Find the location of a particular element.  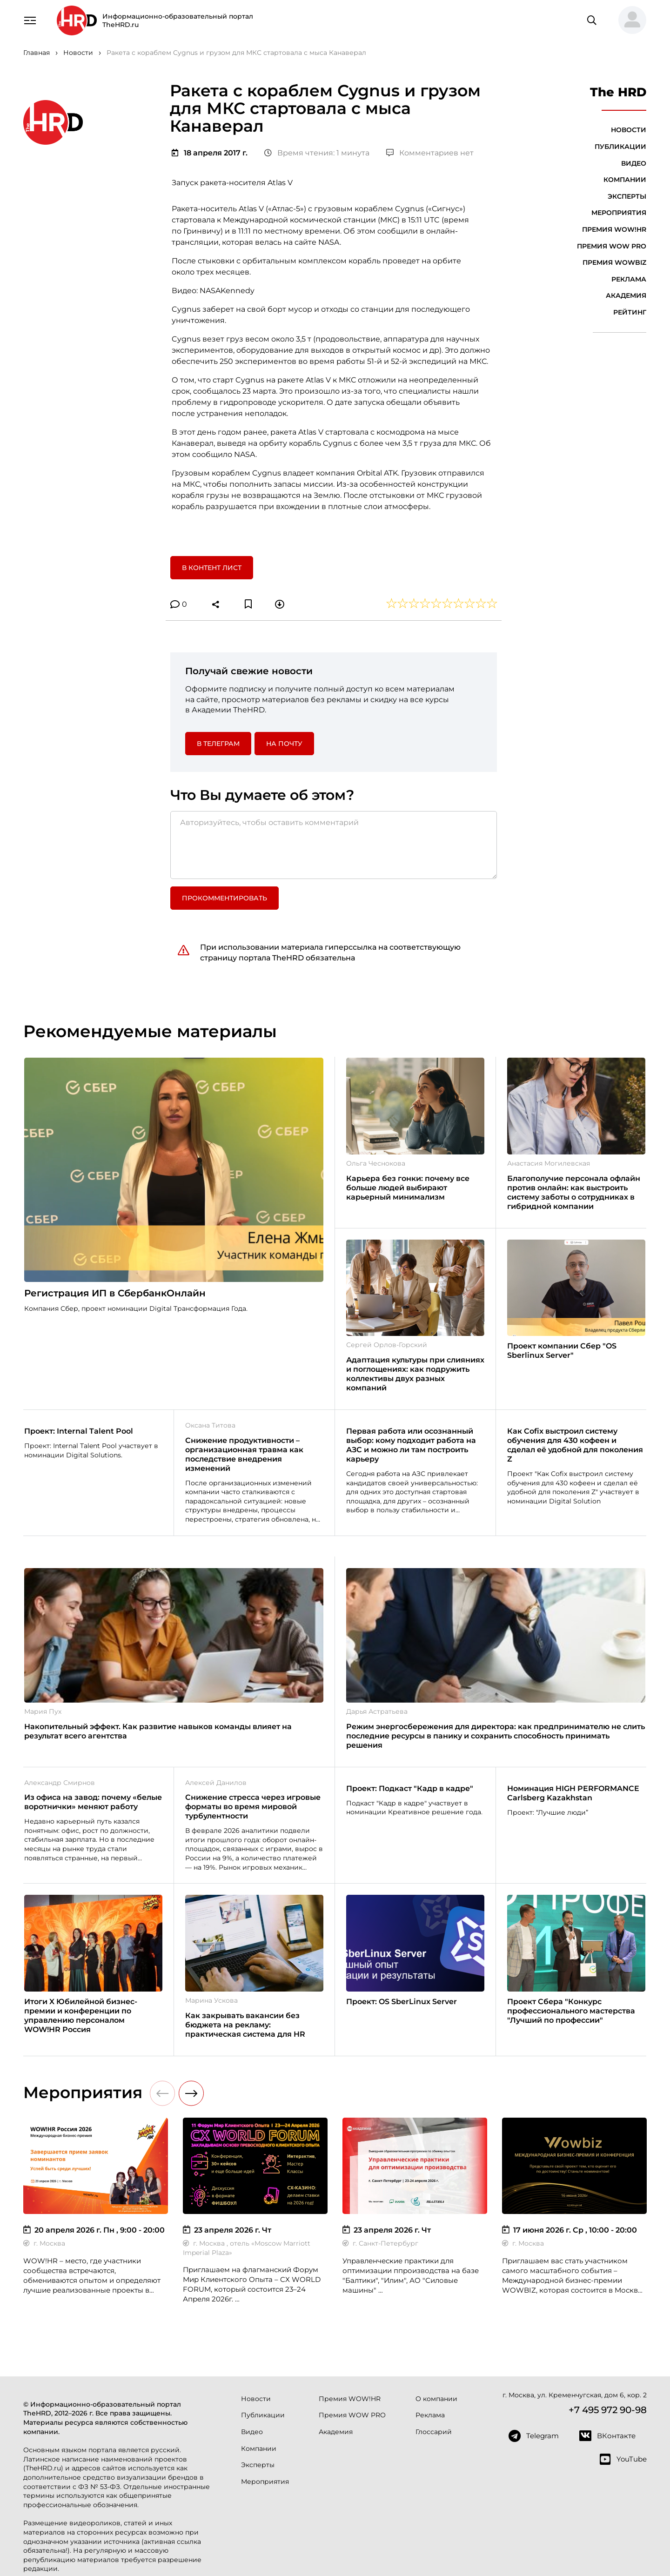

[button] is located at coordinates (628, 20).